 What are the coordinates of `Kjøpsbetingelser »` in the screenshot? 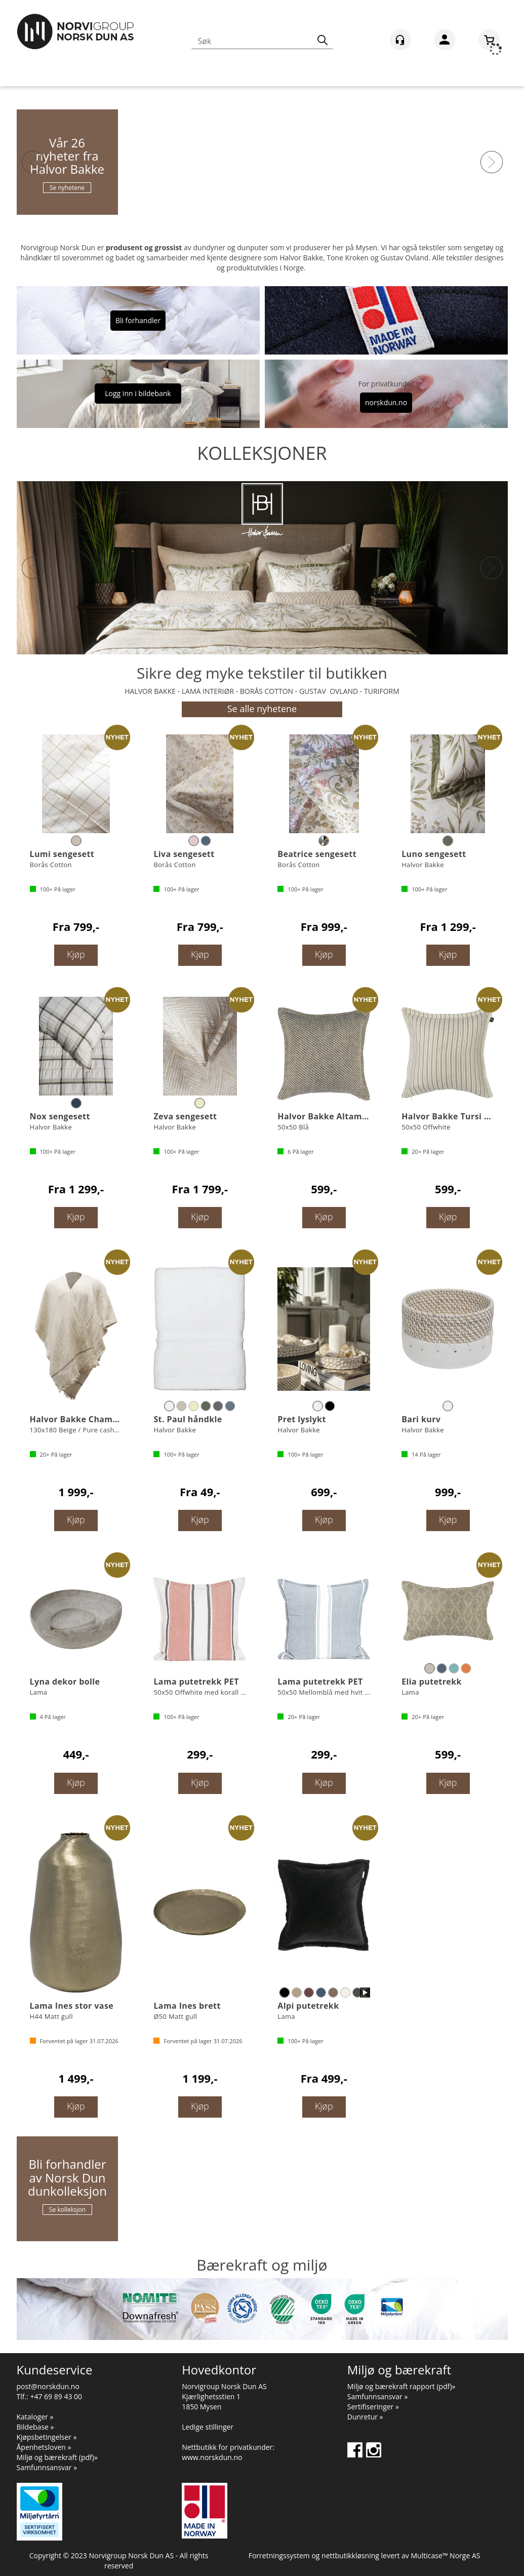 It's located at (47, 2437).